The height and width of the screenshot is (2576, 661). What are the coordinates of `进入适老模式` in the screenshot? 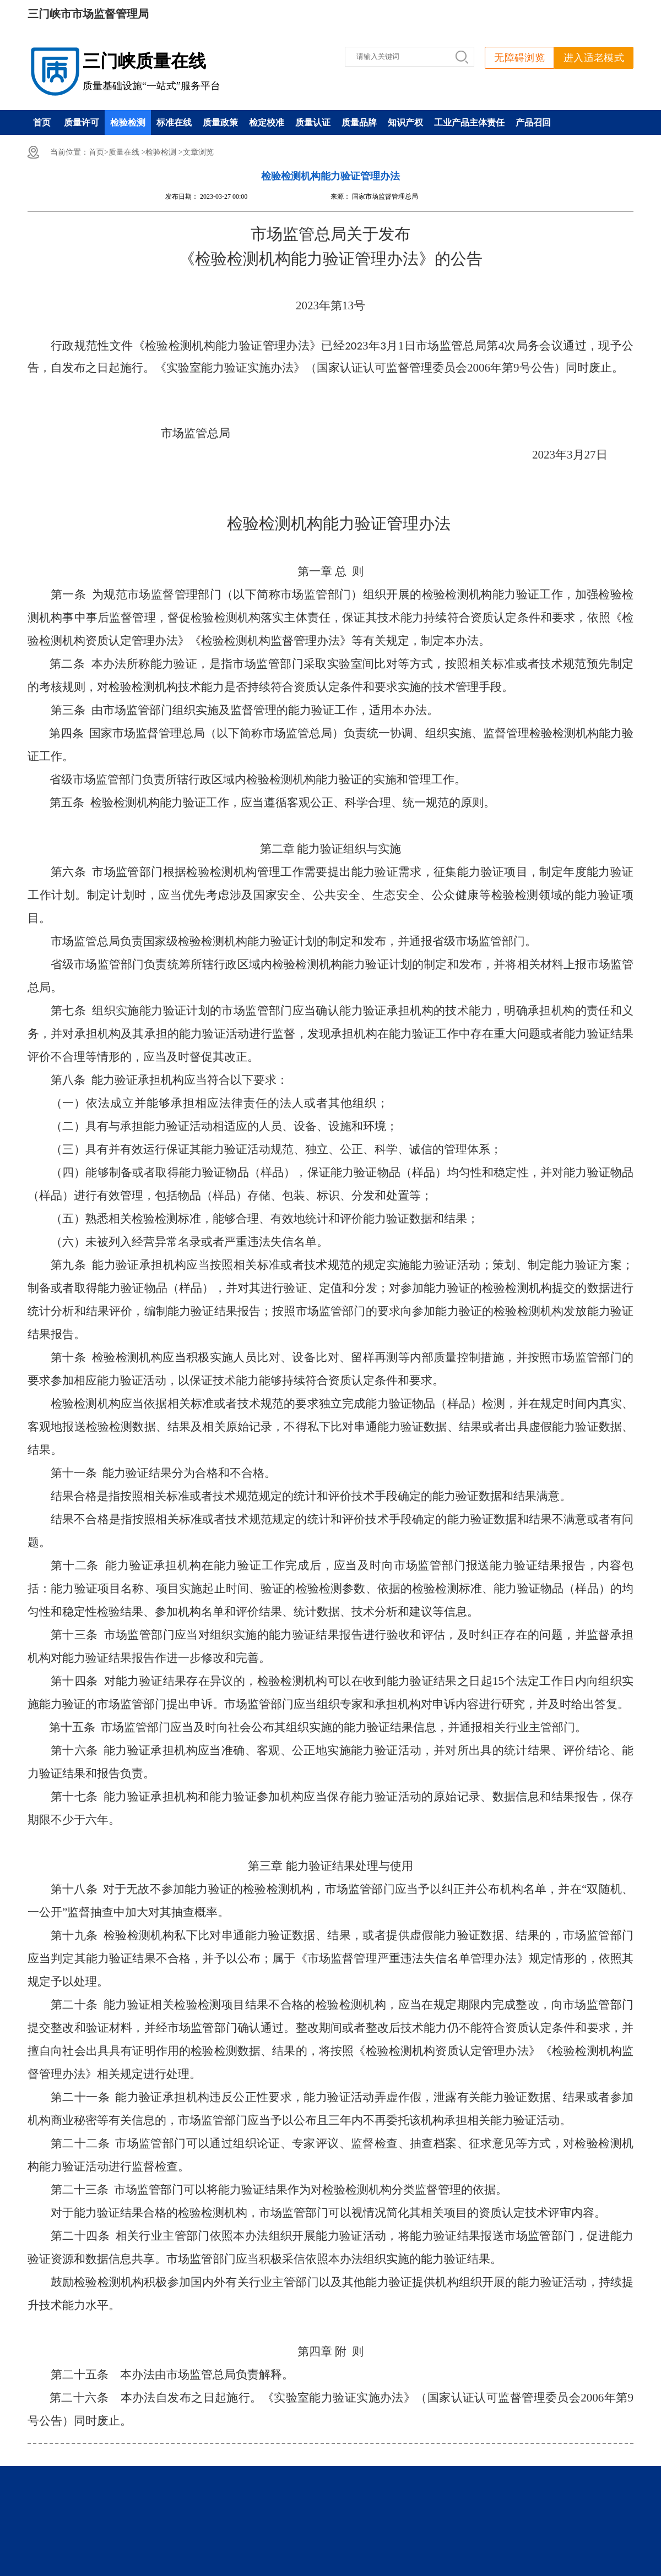 It's located at (594, 57).